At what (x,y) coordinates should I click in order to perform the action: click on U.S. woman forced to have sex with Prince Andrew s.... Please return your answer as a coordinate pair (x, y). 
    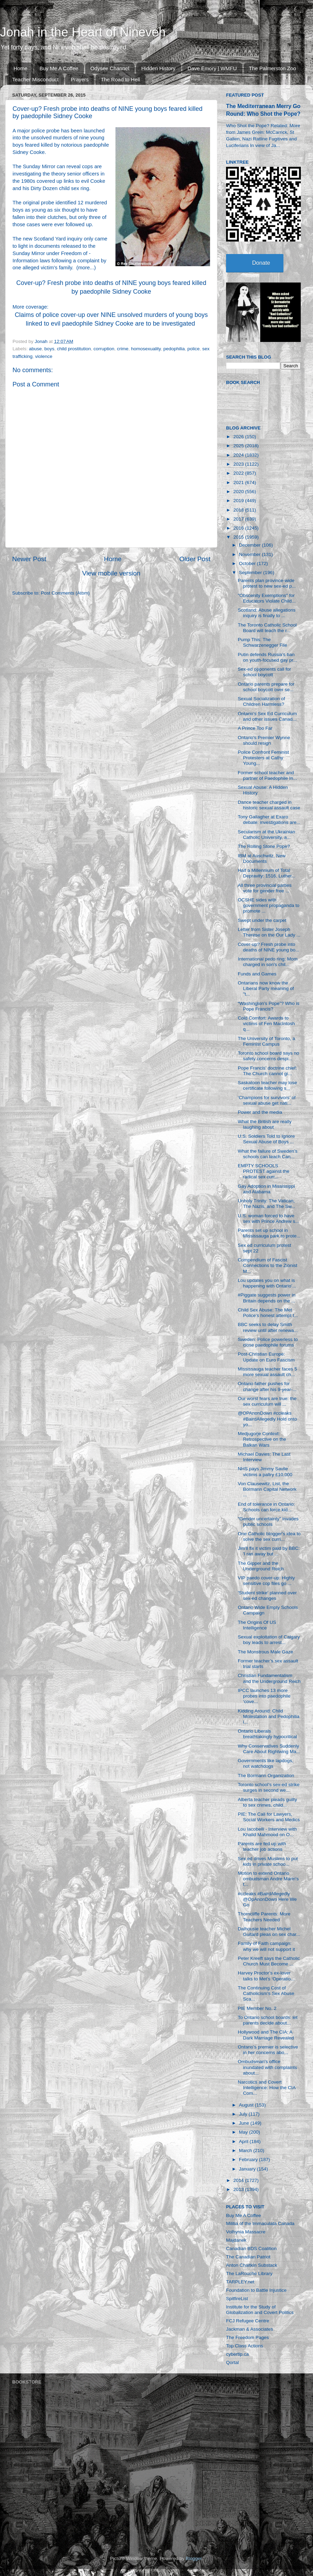
    Looking at the image, I should click on (268, 1218).